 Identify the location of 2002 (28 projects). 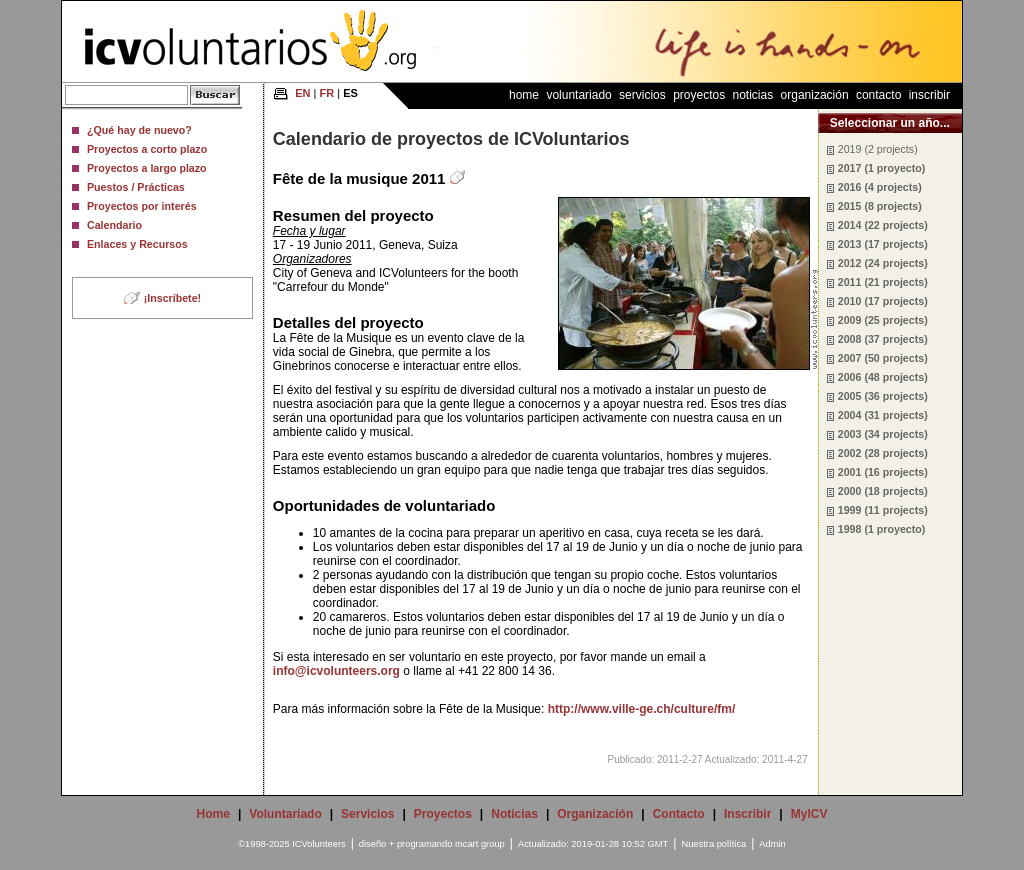
(883, 453).